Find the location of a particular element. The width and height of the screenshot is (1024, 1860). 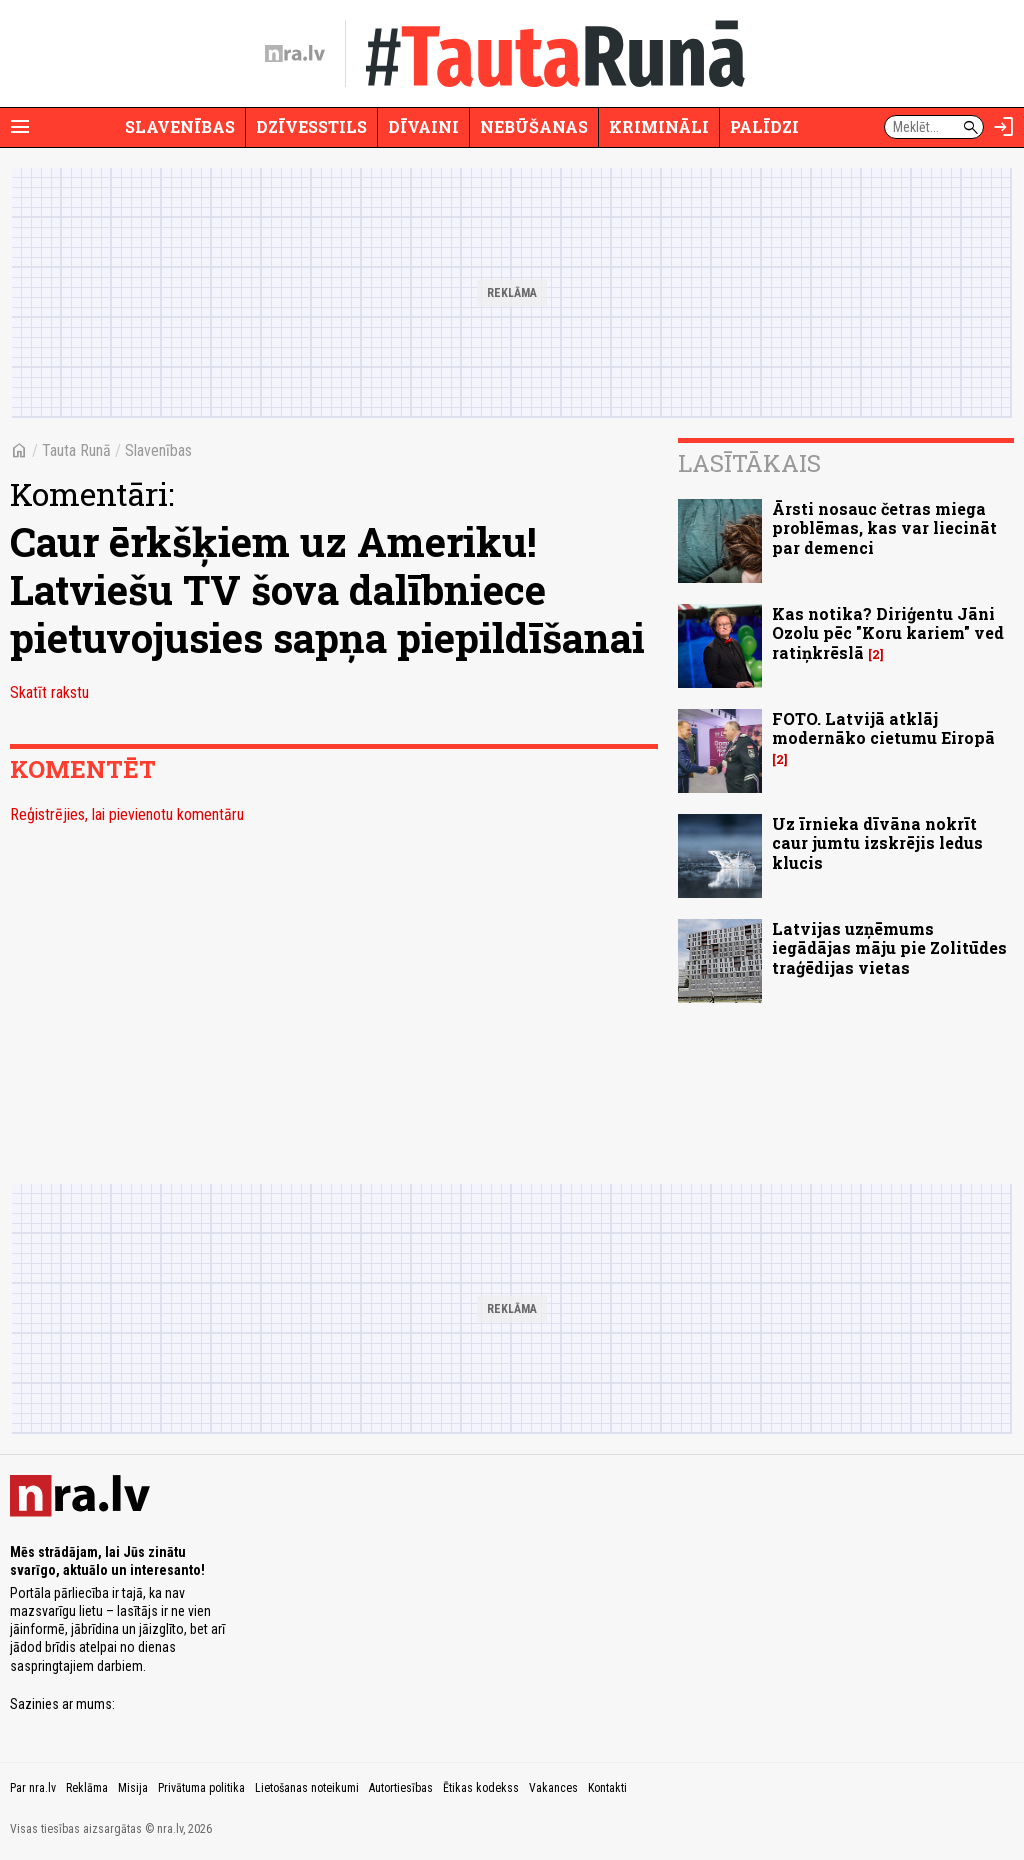

Ētikas kodekss is located at coordinates (481, 1788).